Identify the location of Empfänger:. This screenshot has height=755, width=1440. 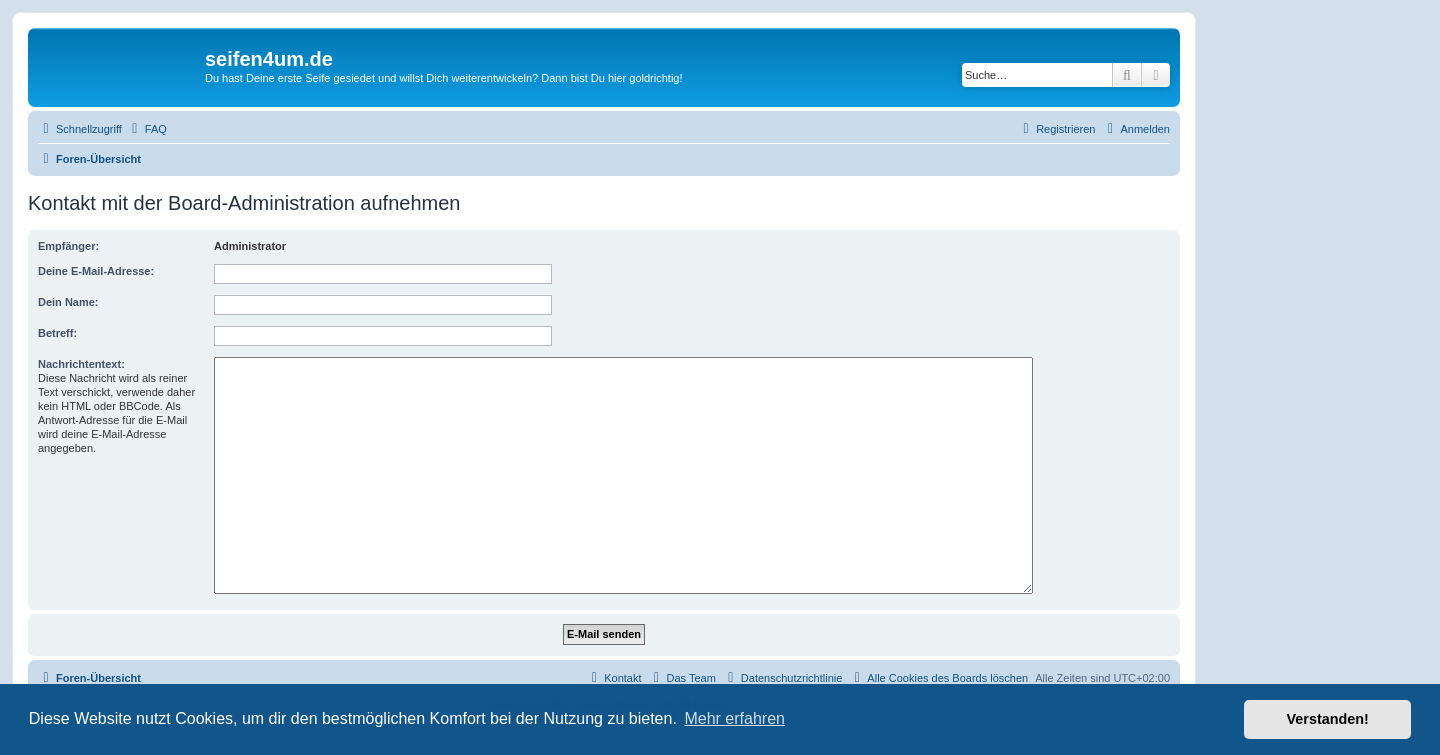
(68, 246).